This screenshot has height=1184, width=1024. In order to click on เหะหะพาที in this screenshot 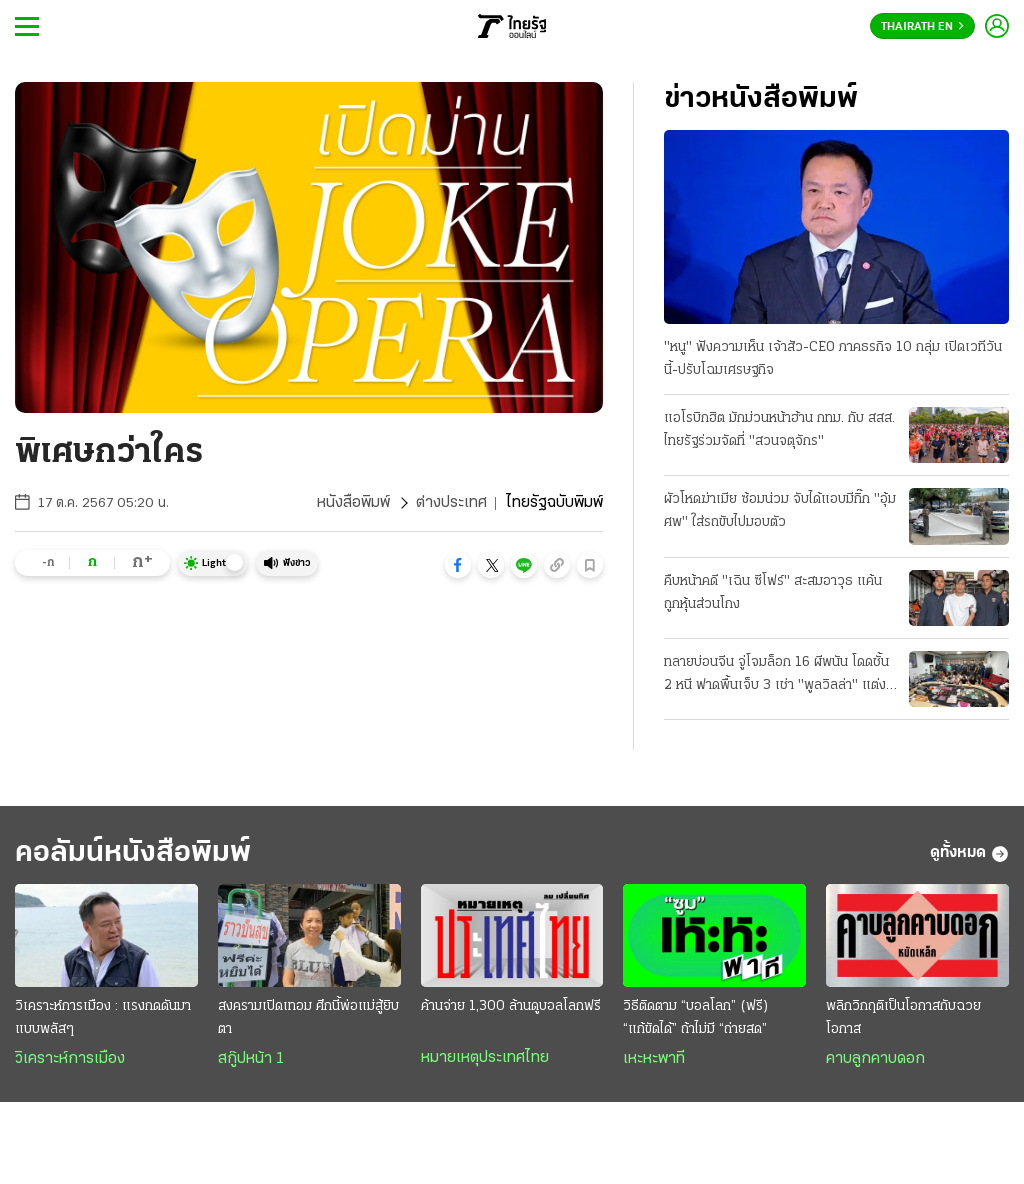, I will do `click(654, 1059)`.